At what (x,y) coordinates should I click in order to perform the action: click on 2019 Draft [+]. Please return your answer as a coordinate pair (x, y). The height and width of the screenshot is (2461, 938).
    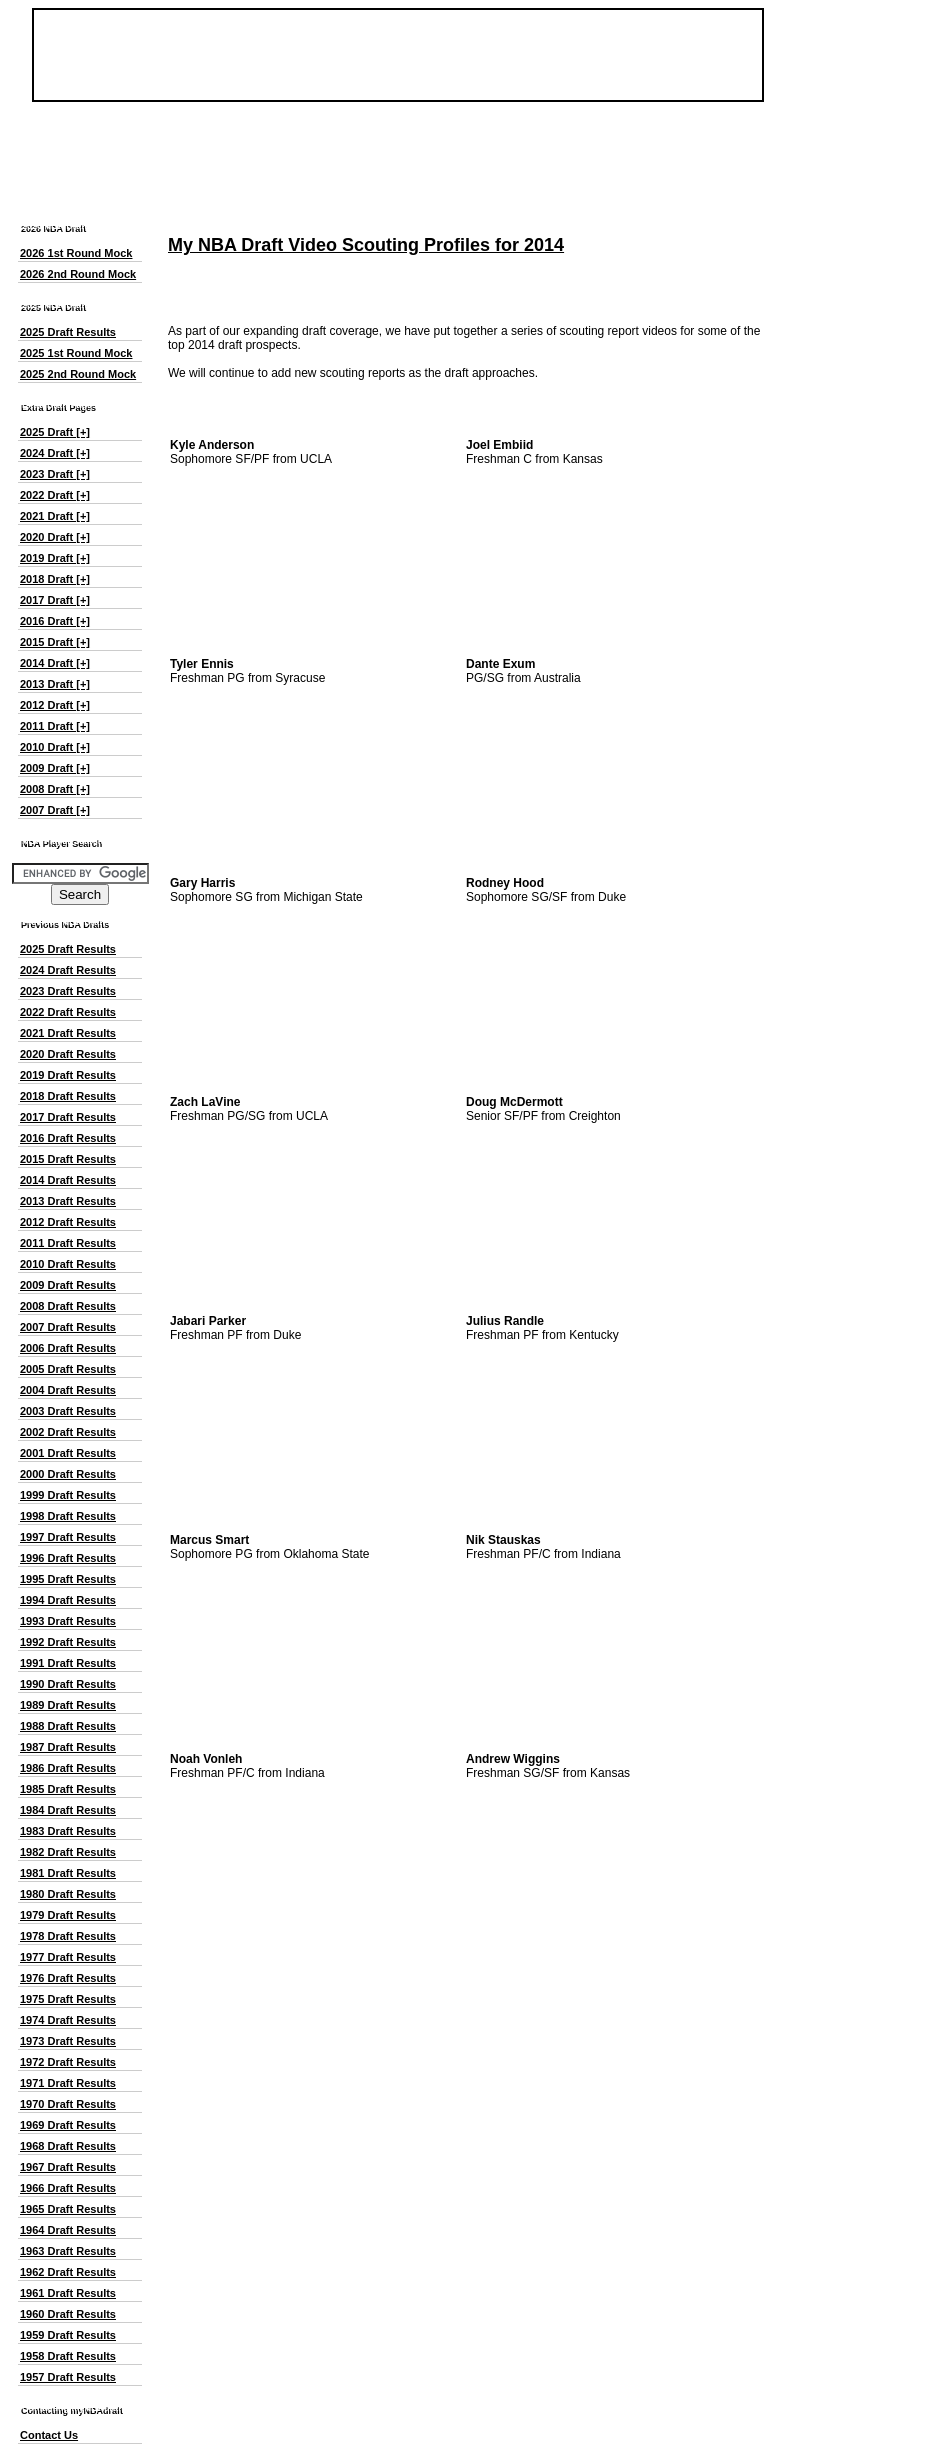
    Looking at the image, I should click on (55, 558).